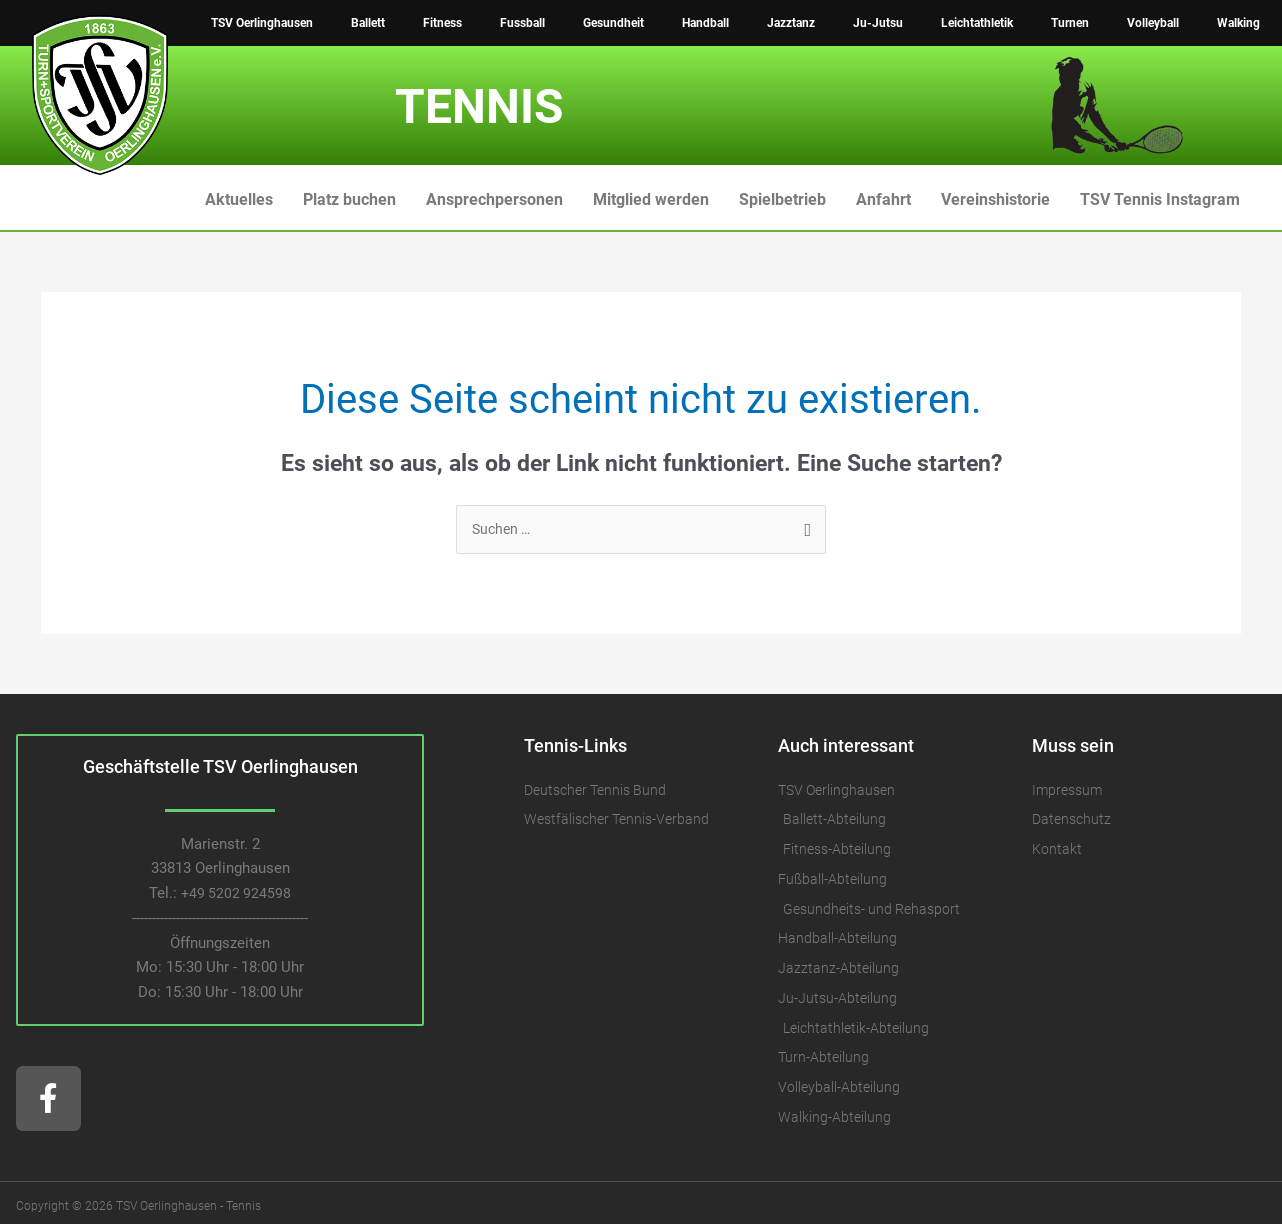 The image size is (1282, 1224). I want to click on Ansprechpersonen, so click(494, 199).